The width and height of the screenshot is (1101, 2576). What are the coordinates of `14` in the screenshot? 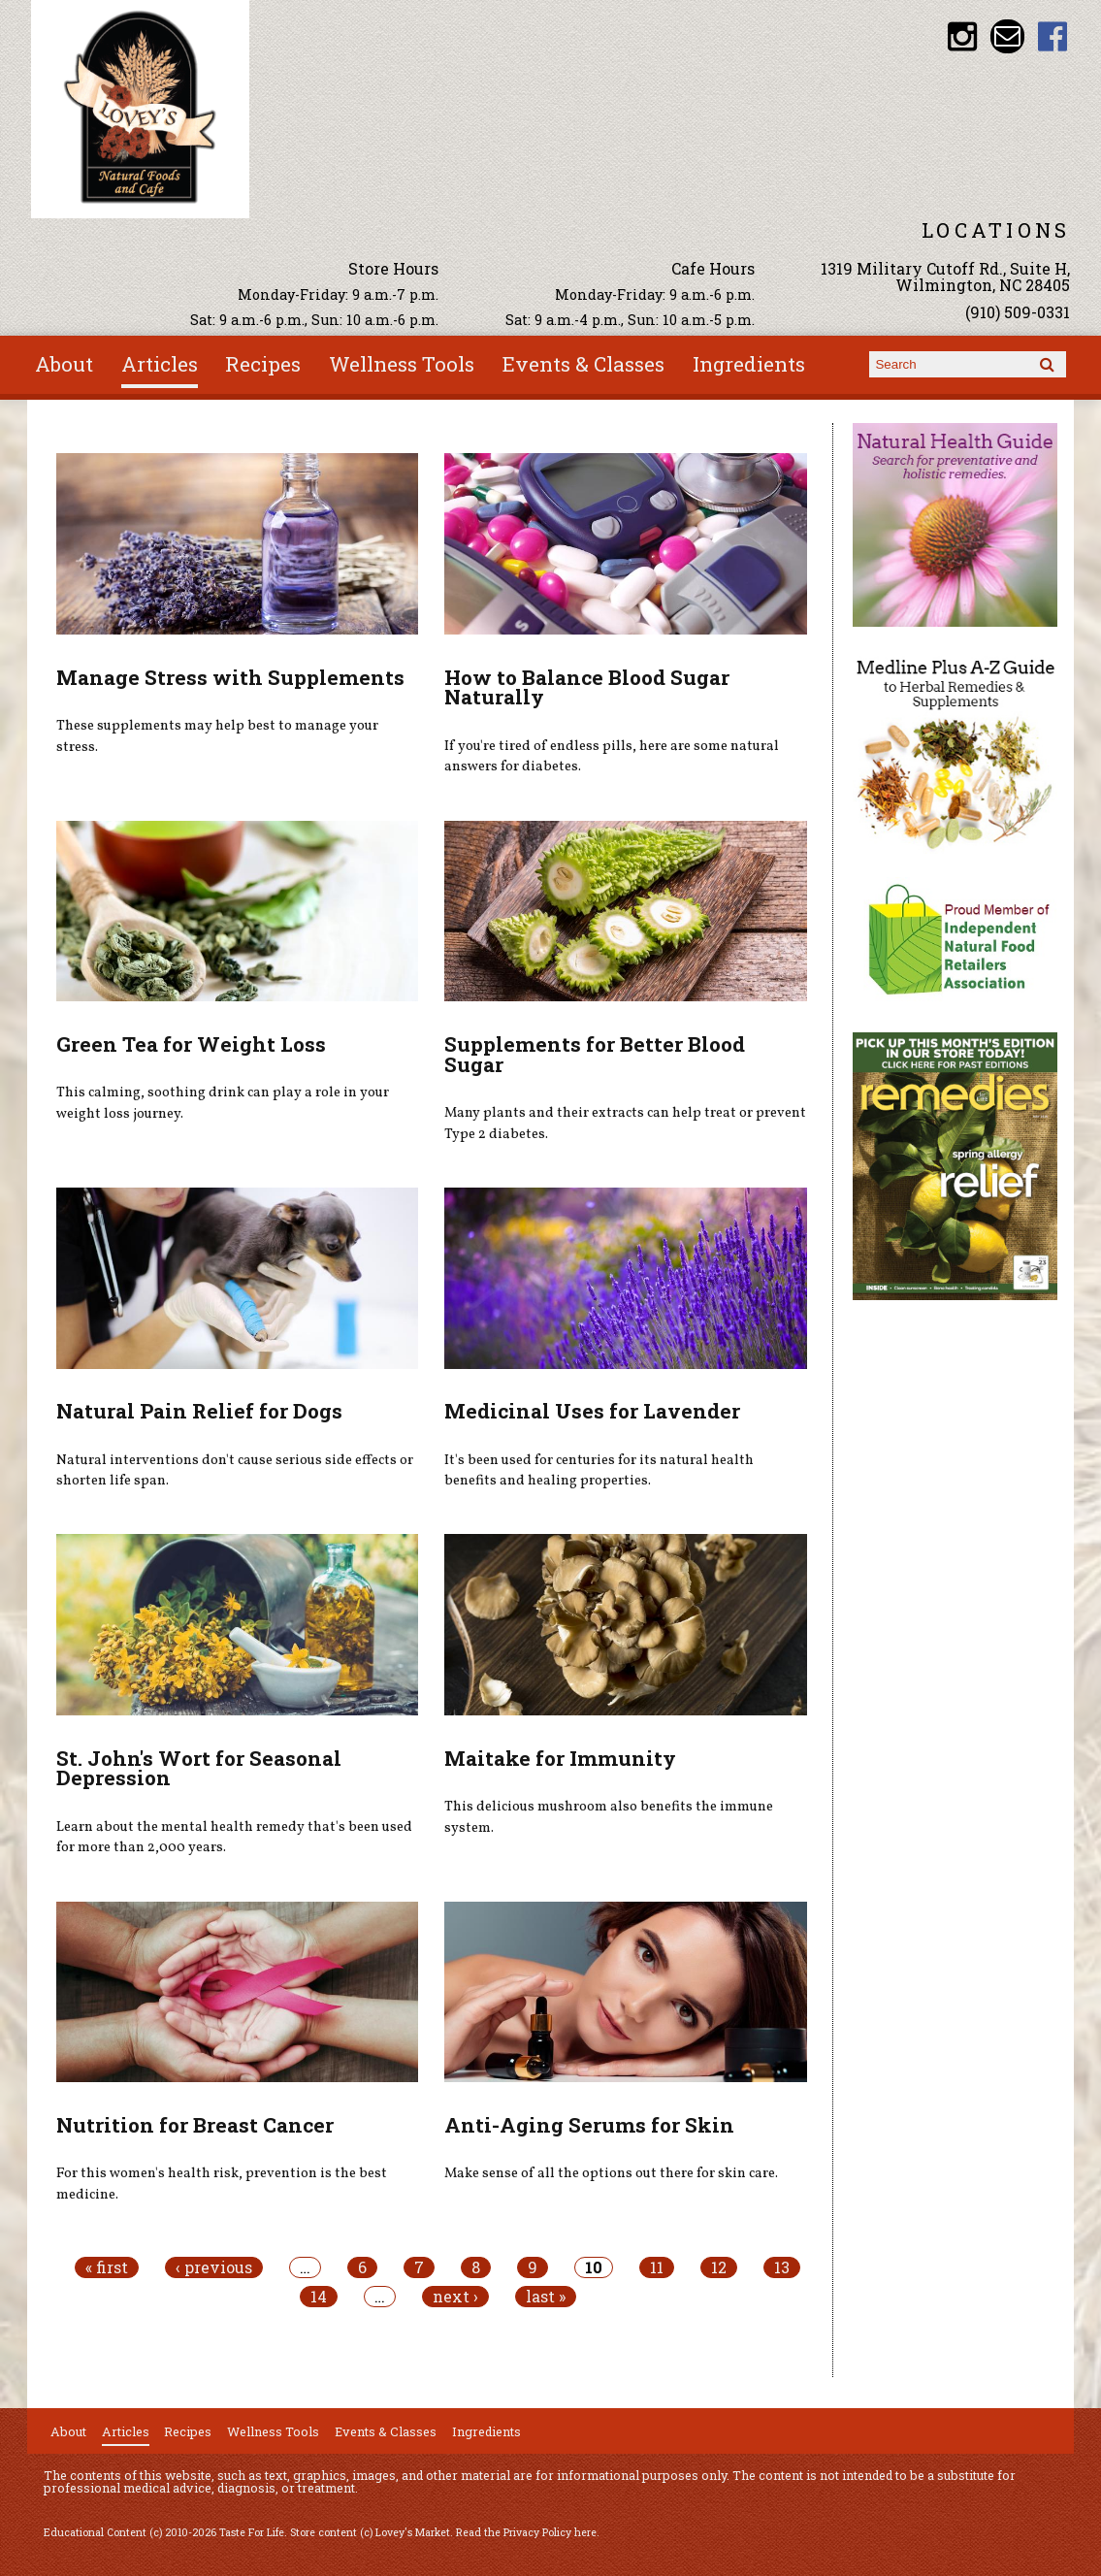 It's located at (318, 2296).